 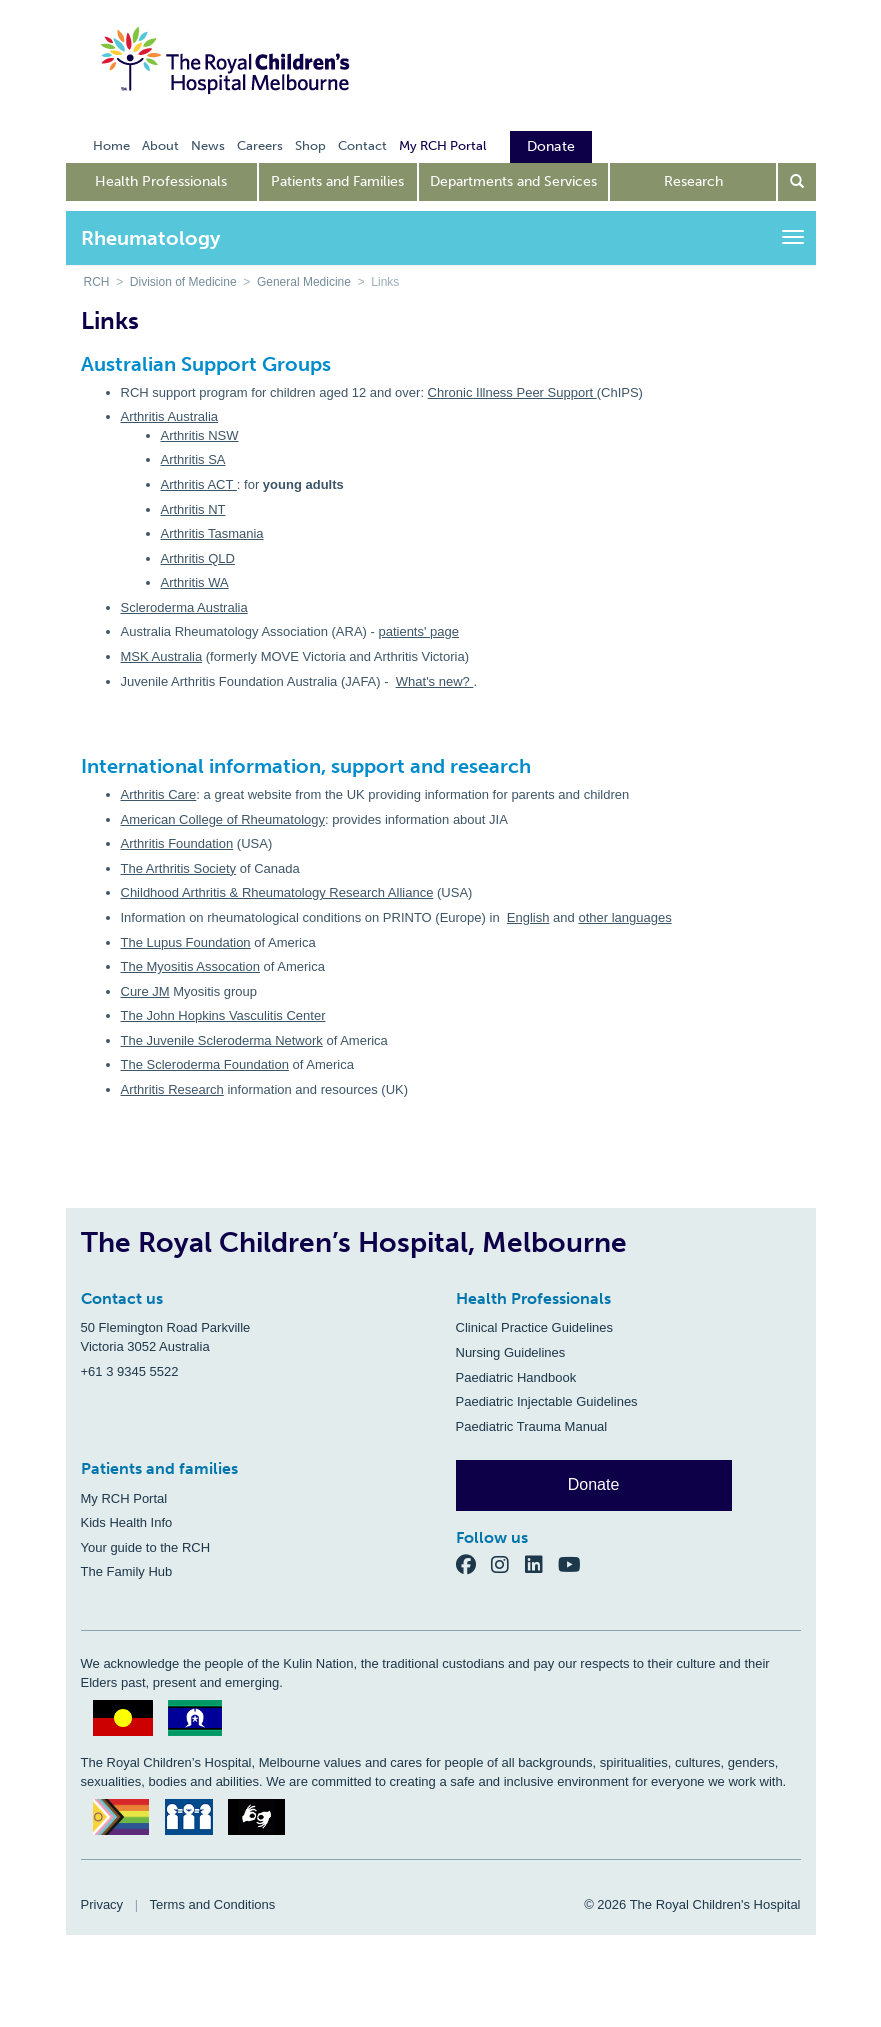 I want to click on Research, so click(x=693, y=181).